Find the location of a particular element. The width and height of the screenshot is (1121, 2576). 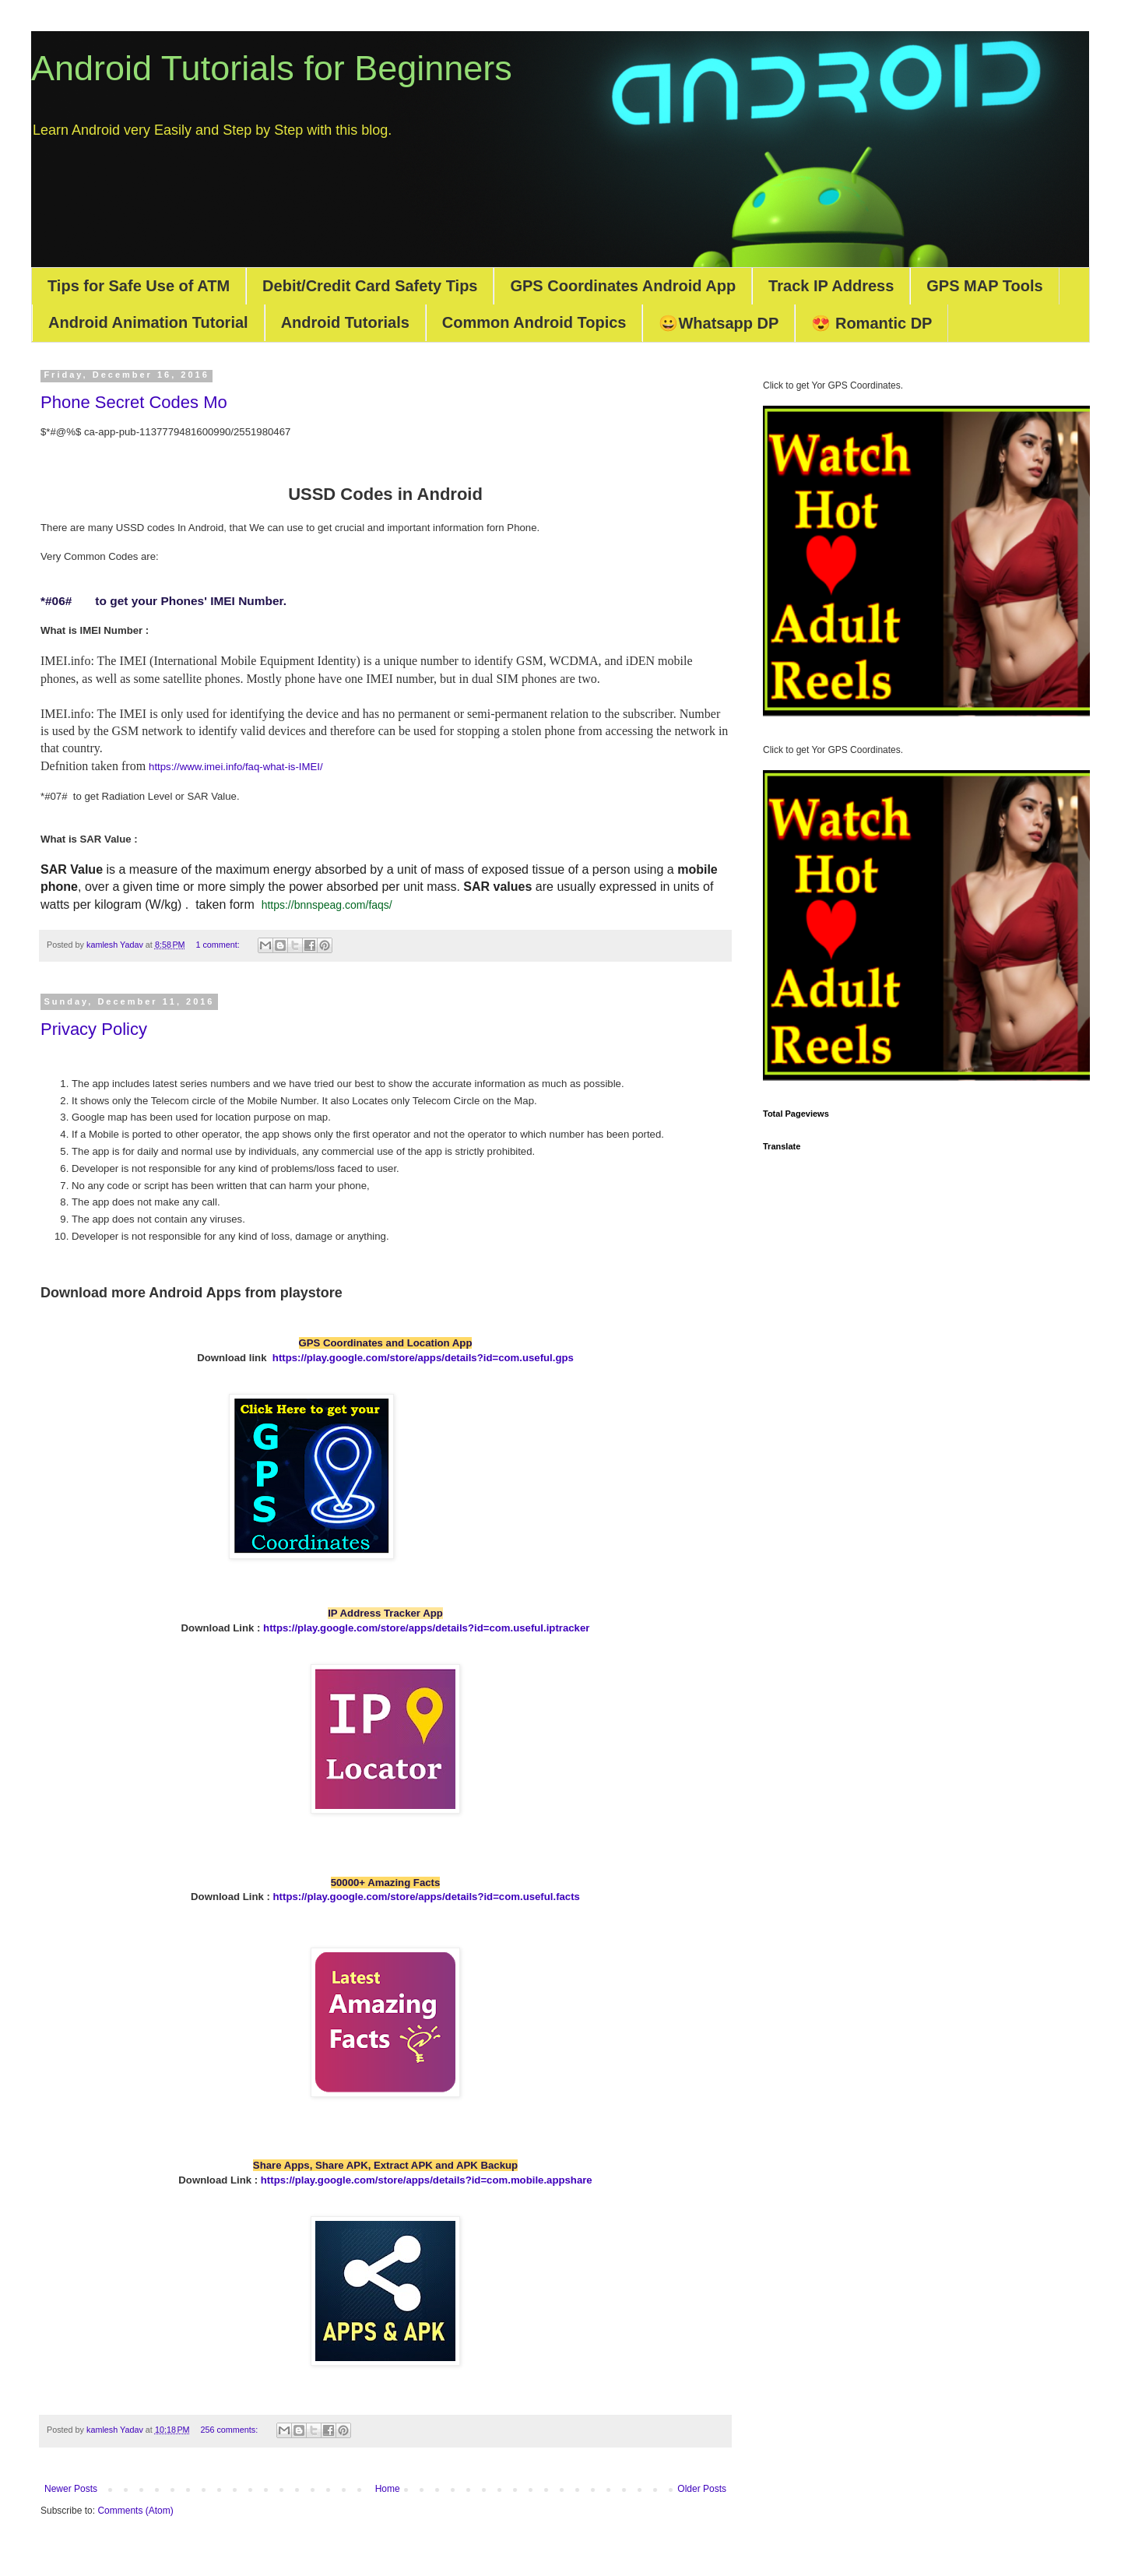

https://play.google.com/store/apps/details?id=com.useful.iptracker is located at coordinates (426, 1628).